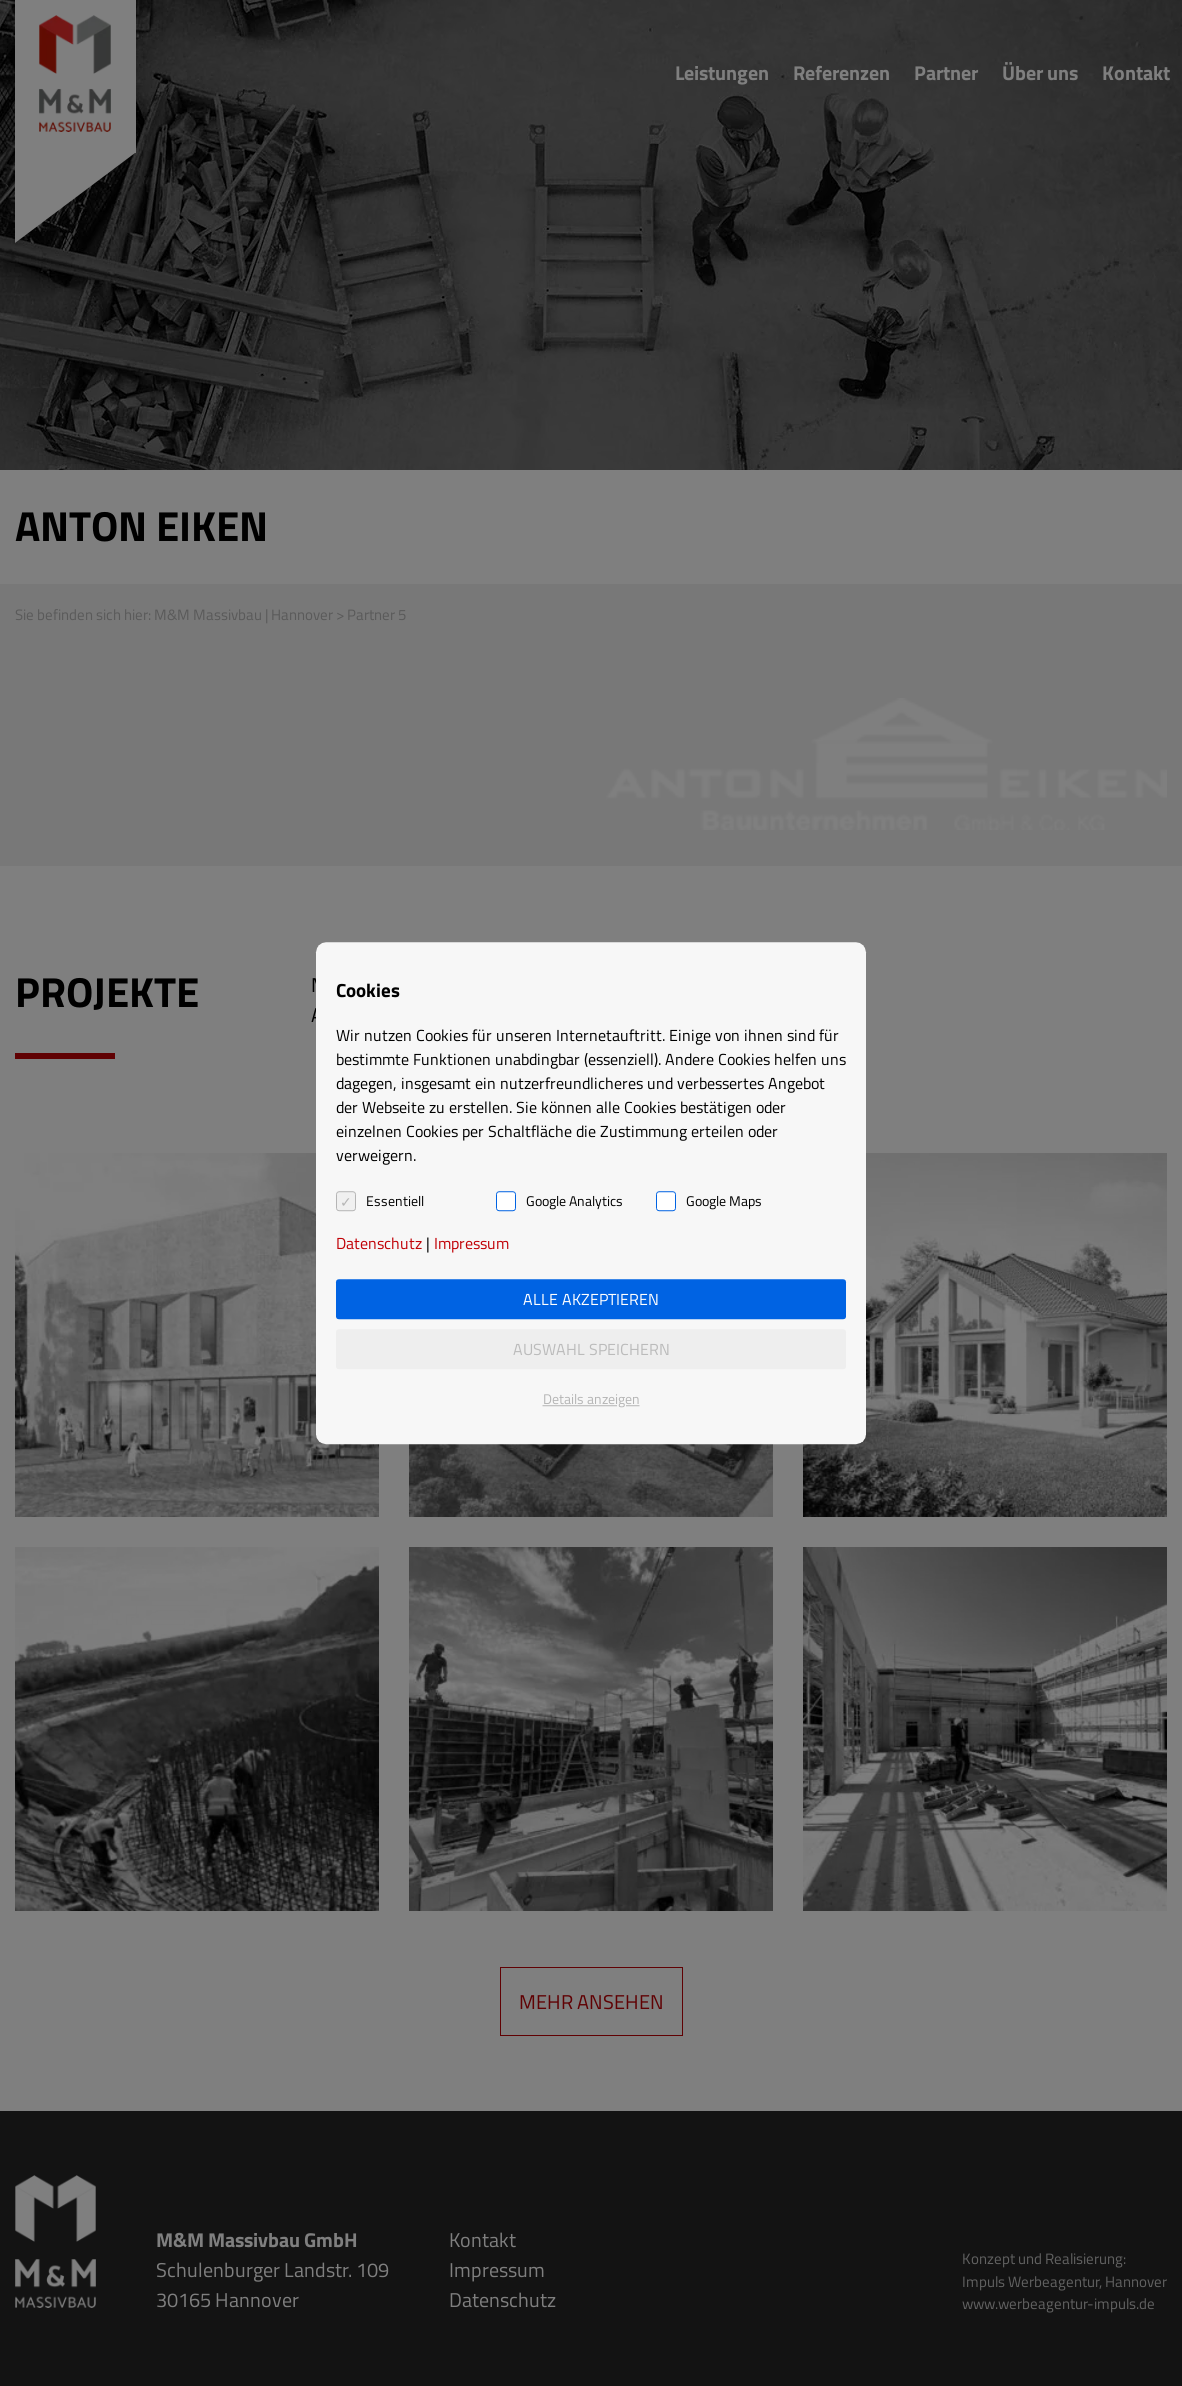 The height and width of the screenshot is (2386, 1182). Describe the element at coordinates (471, 1243) in the screenshot. I see `Impressum` at that location.